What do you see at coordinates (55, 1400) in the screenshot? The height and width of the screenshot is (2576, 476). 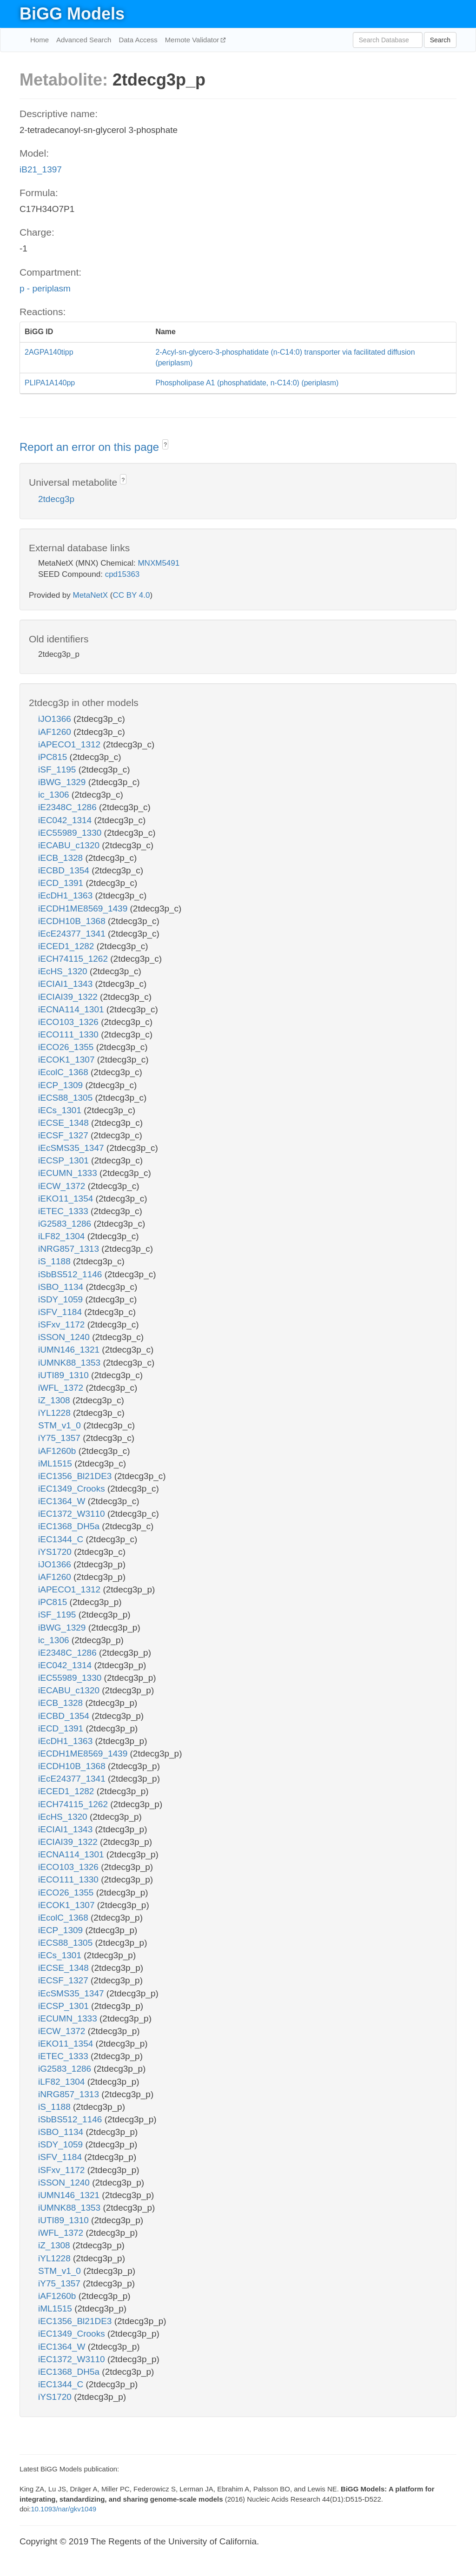 I see `iZ_1308` at bounding box center [55, 1400].